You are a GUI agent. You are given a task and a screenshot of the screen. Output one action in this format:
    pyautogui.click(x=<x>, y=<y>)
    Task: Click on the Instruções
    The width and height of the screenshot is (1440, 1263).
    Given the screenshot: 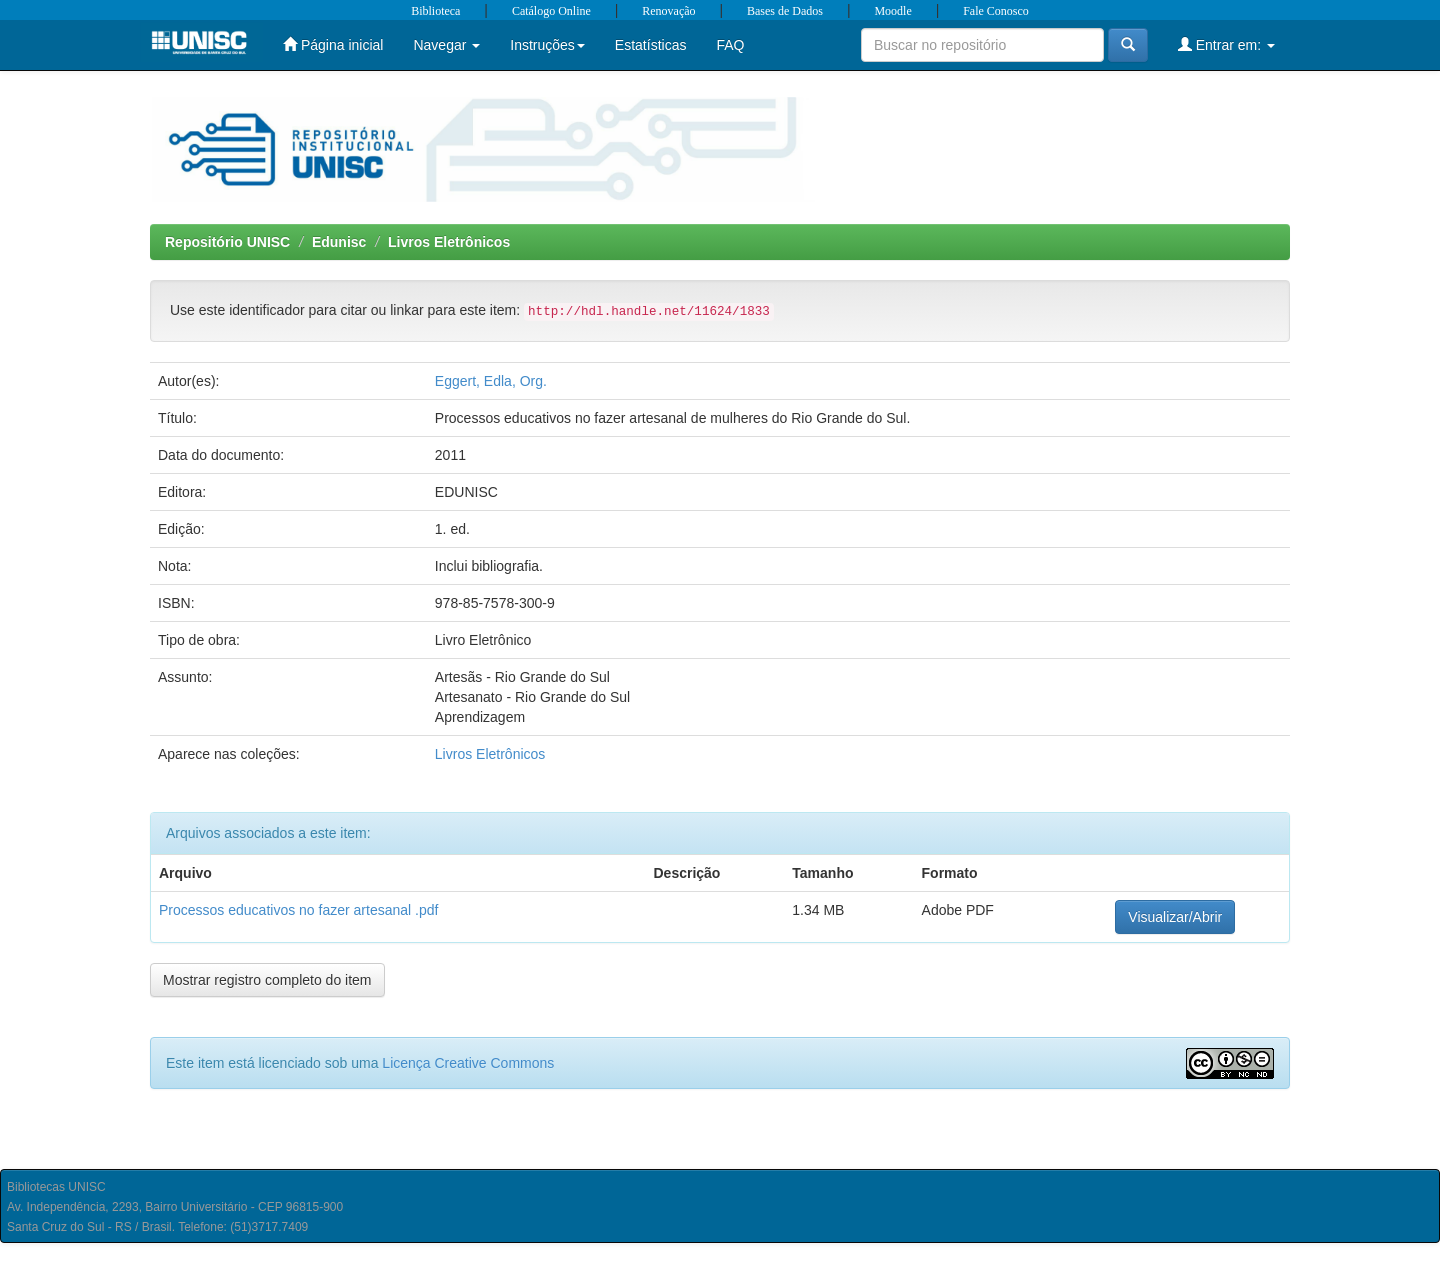 What is the action you would take?
    pyautogui.click(x=547, y=45)
    